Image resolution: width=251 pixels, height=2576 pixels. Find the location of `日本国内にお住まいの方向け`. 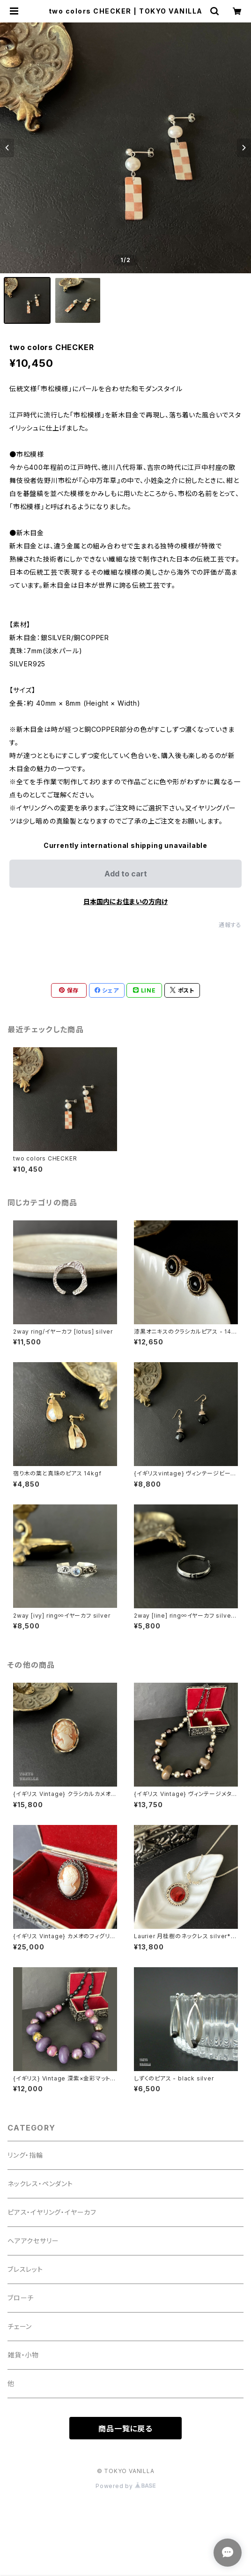

日本国内にお住まいの方向け is located at coordinates (125, 901).